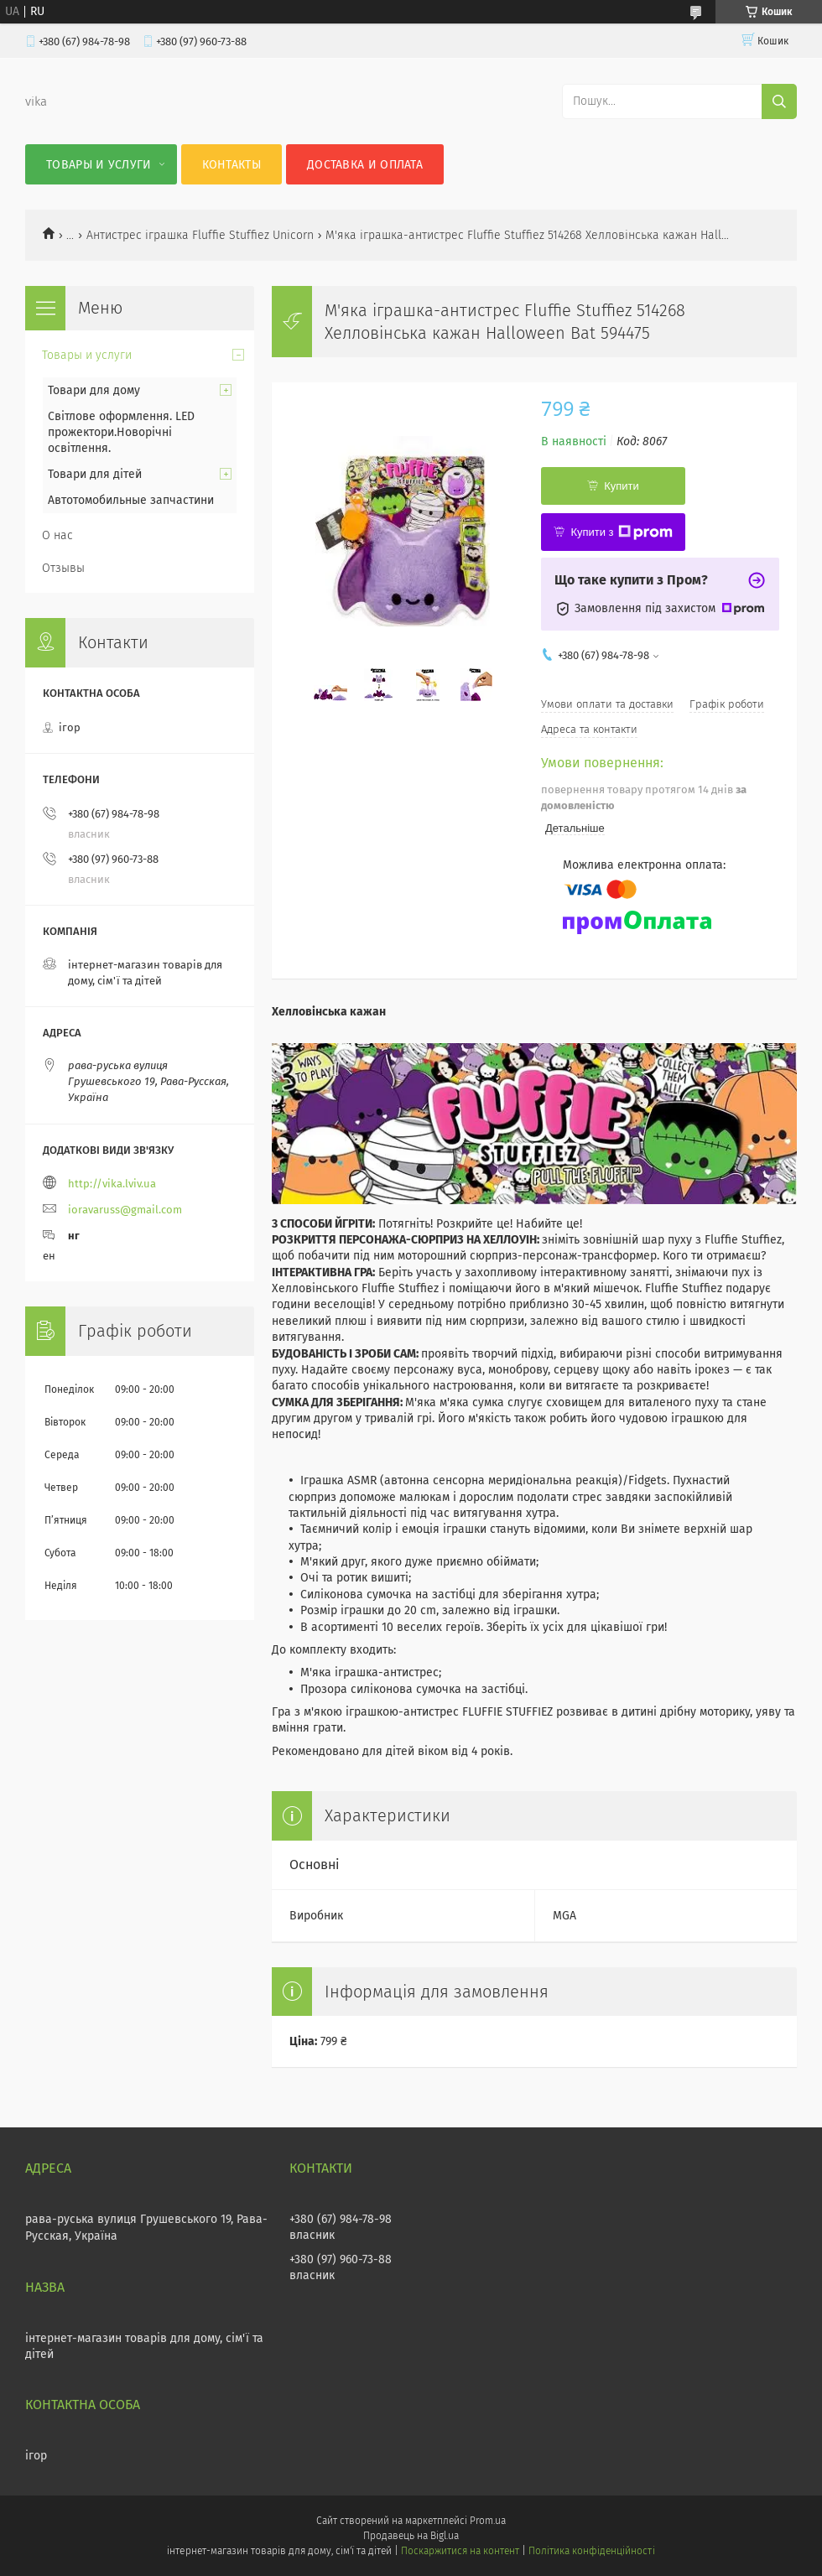 Image resolution: width=822 pixels, height=2576 pixels. Describe the element at coordinates (112, 1183) in the screenshot. I see `http://vika.lviv.ua` at that location.